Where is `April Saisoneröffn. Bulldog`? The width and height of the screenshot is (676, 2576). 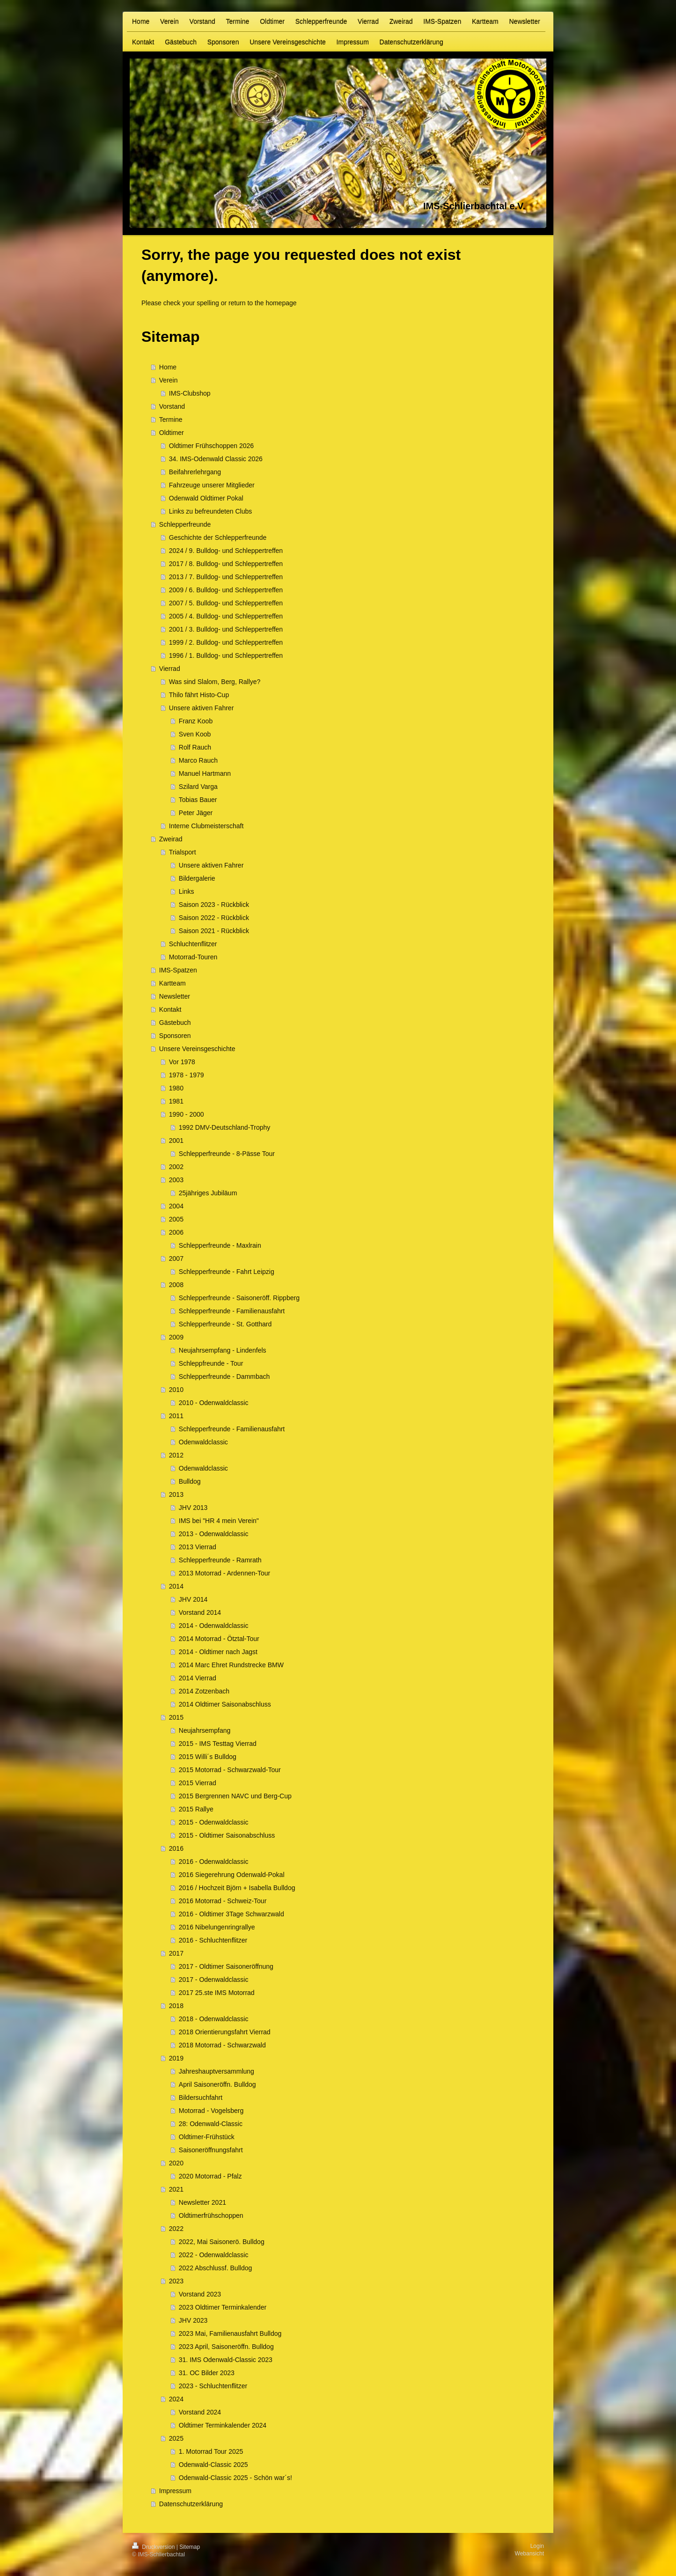
April Saisoneröffn. Bulldog is located at coordinates (217, 2084).